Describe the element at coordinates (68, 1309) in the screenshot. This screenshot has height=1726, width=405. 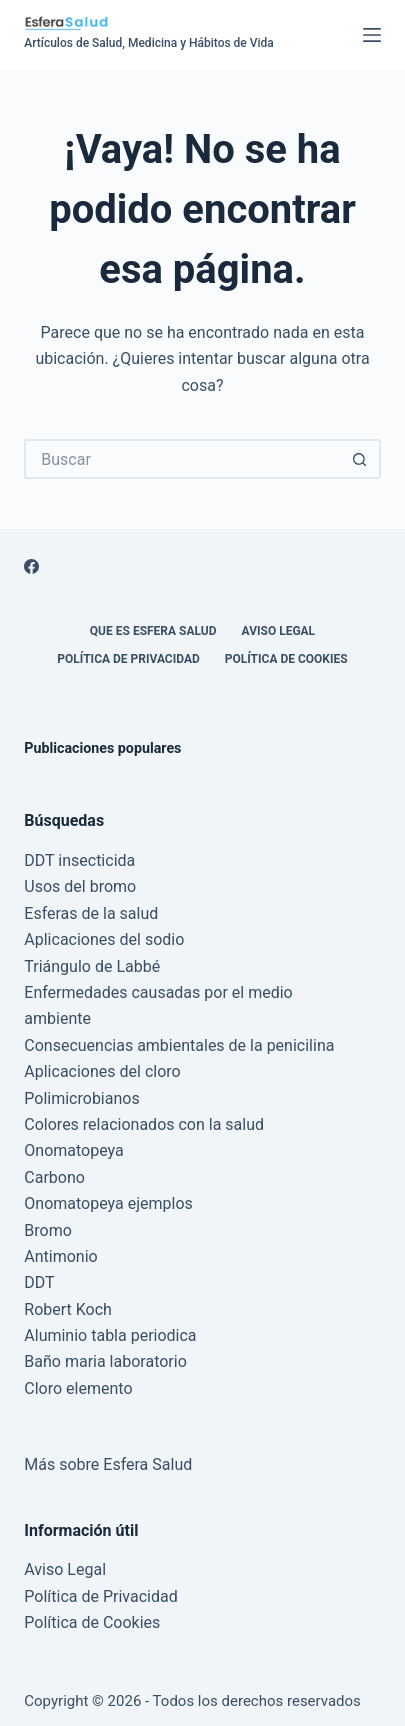
I see `Robert Koch` at that location.